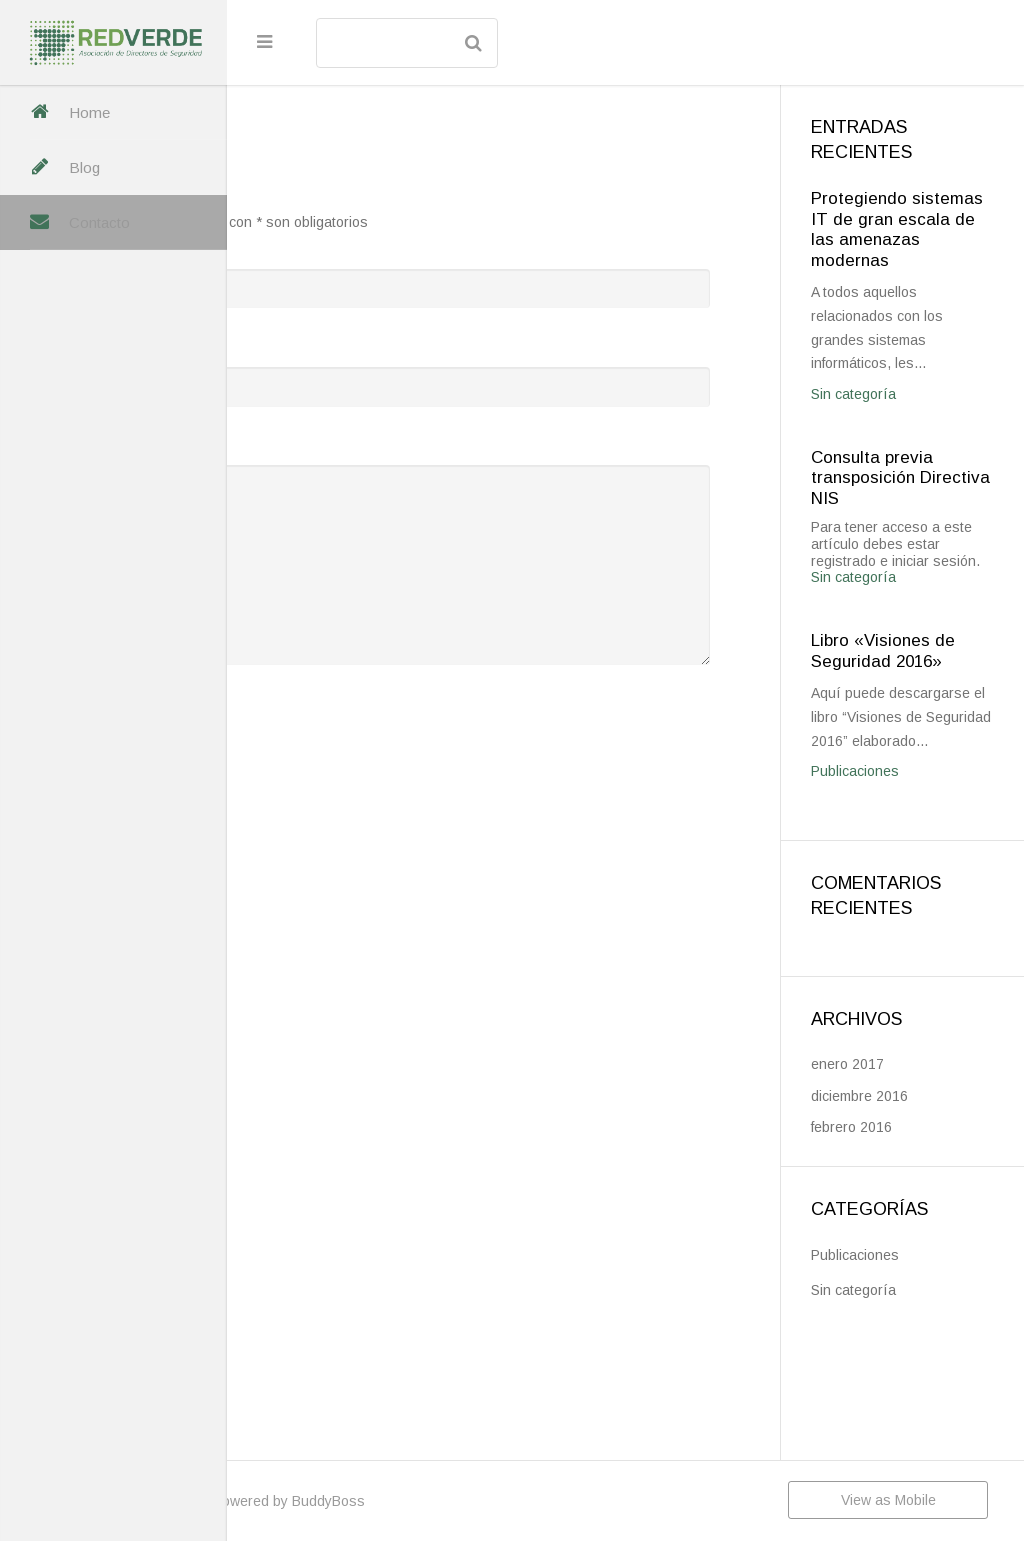  What do you see at coordinates (329, 246) in the screenshot?
I see `Nombre` at bounding box center [329, 246].